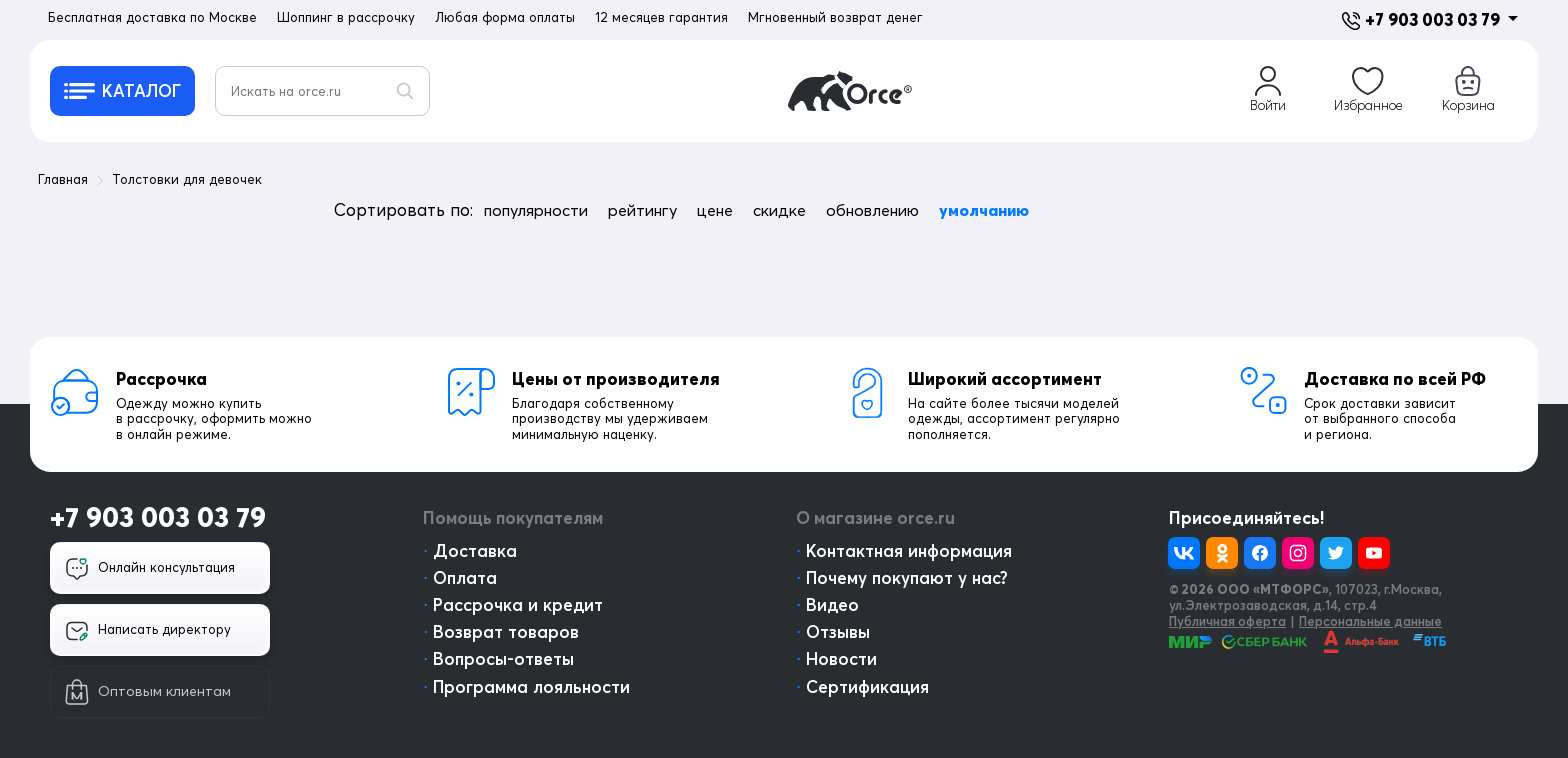 Image resolution: width=1568 pixels, height=758 pixels. Describe the element at coordinates (322, 91) in the screenshot. I see `[Искать на orce.ru]` at that location.